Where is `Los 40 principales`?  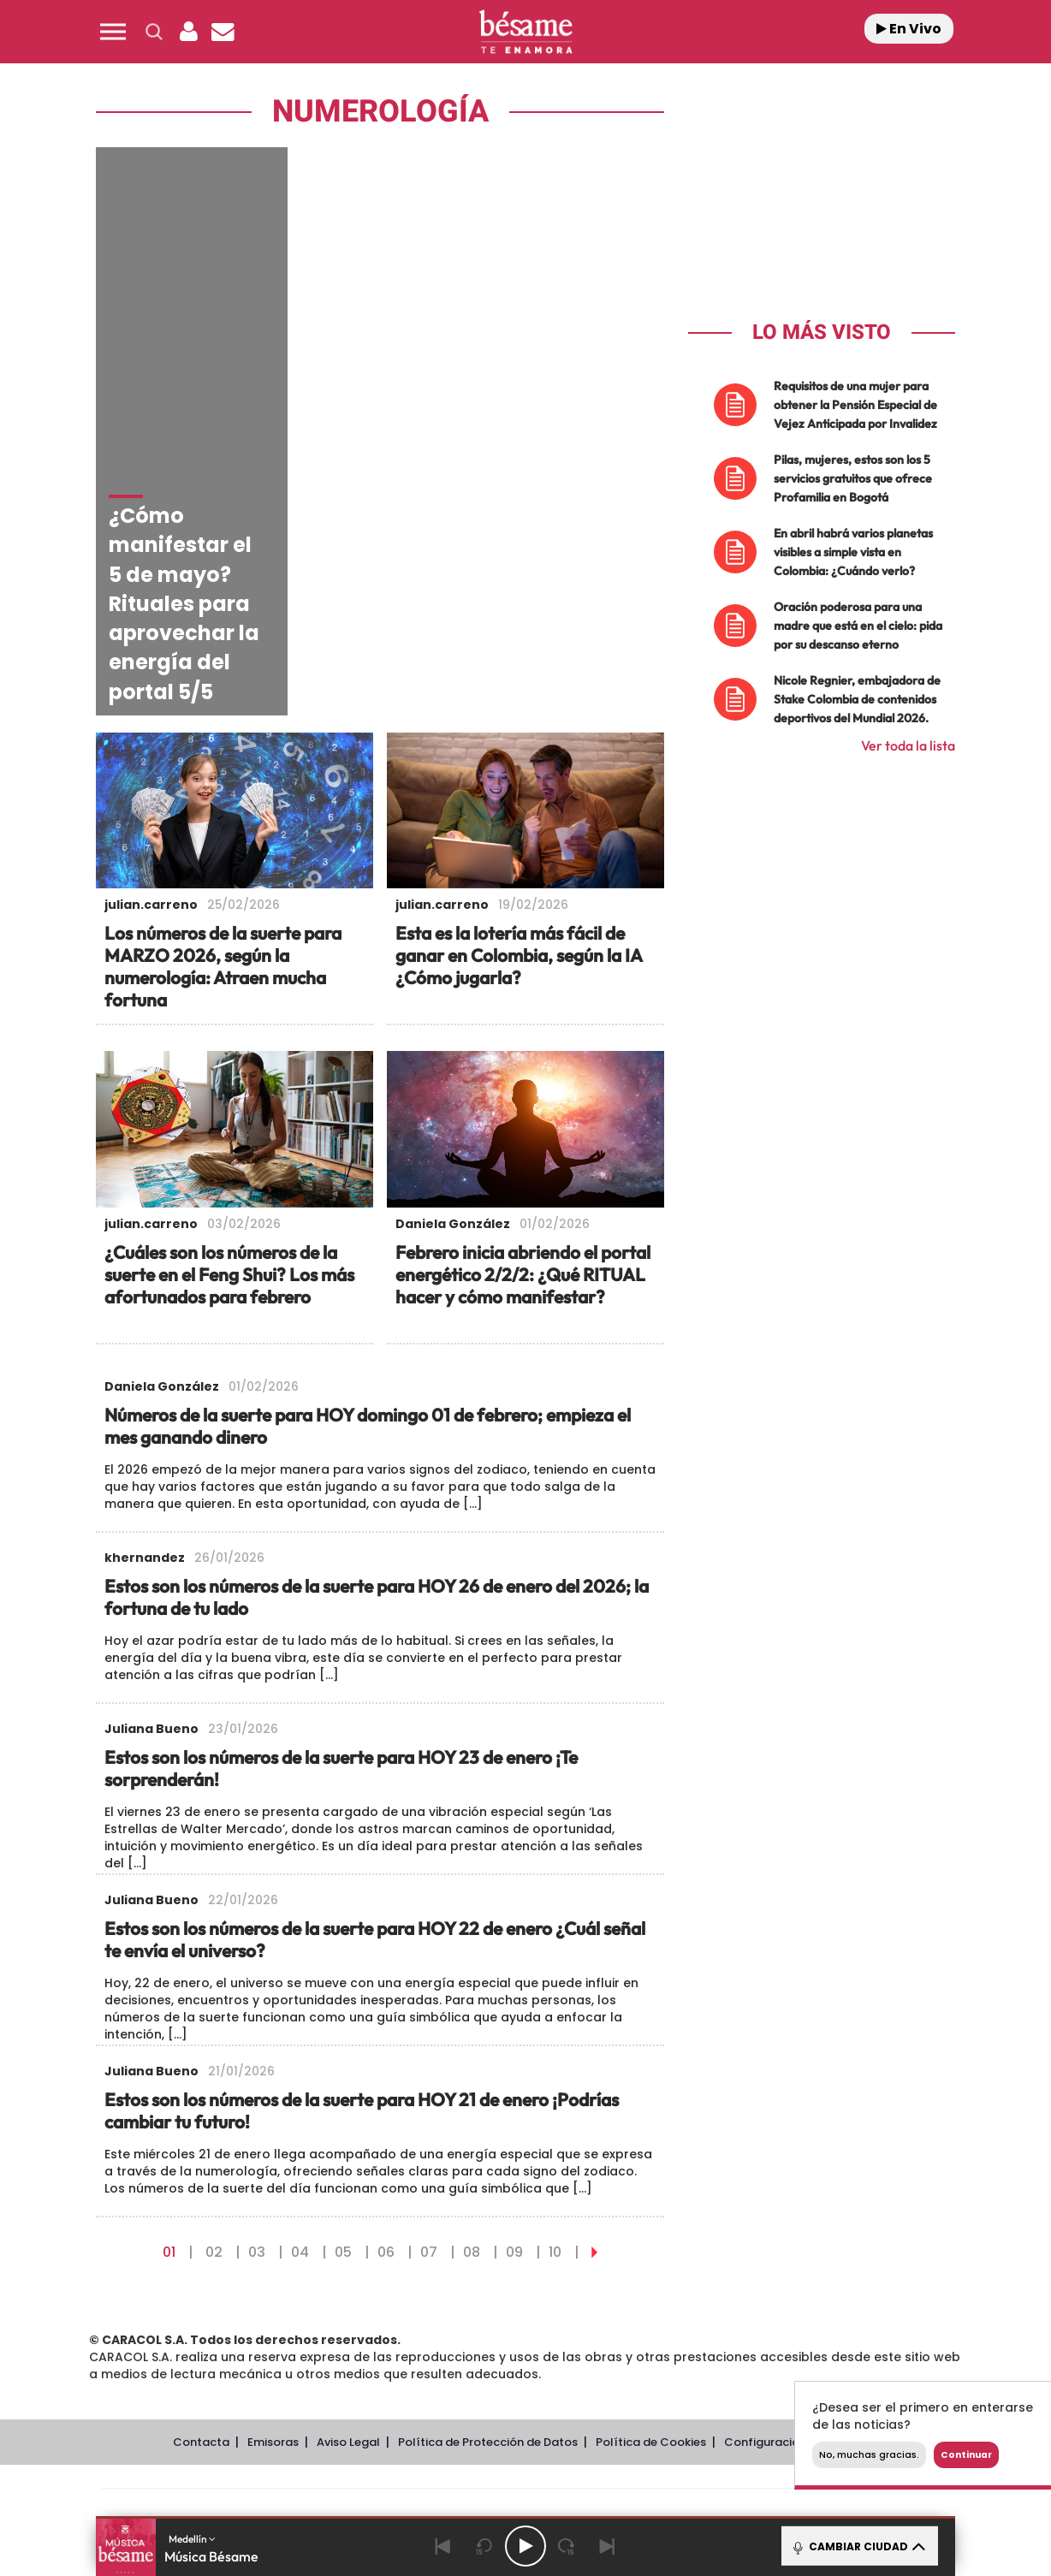 Los 40 principales is located at coordinates (412, 2263).